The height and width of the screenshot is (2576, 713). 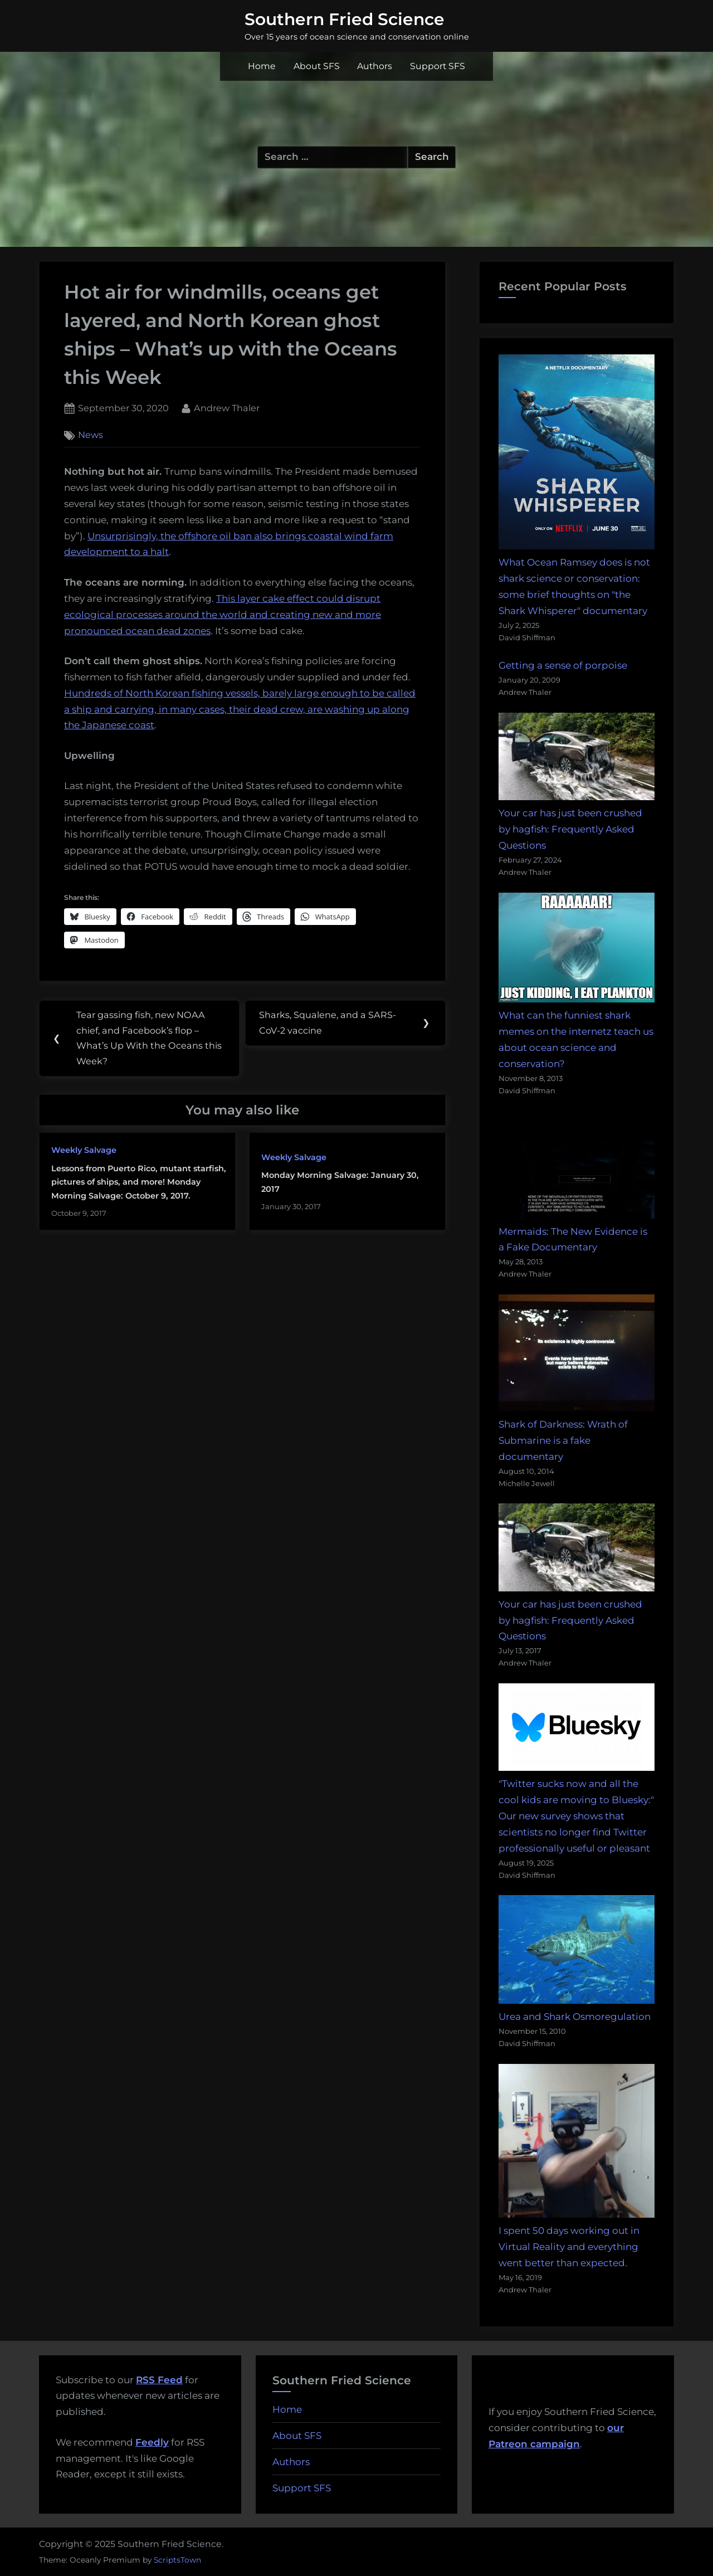 I want to click on Home, so click(x=262, y=66).